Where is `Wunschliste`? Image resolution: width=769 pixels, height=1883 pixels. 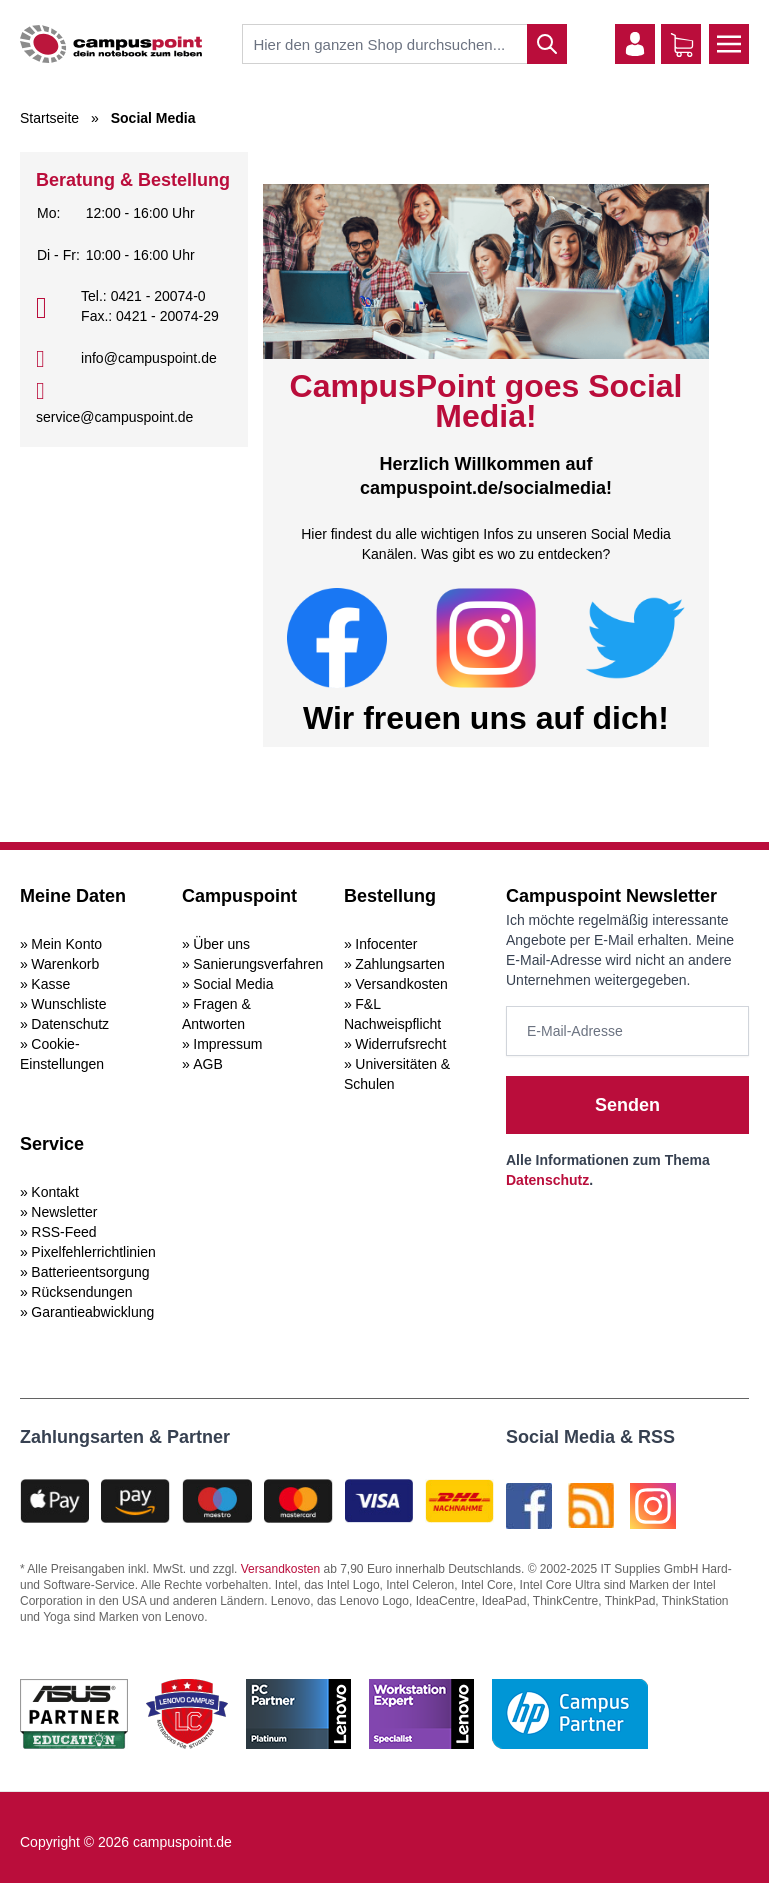
Wunschliste is located at coordinates (68, 1004).